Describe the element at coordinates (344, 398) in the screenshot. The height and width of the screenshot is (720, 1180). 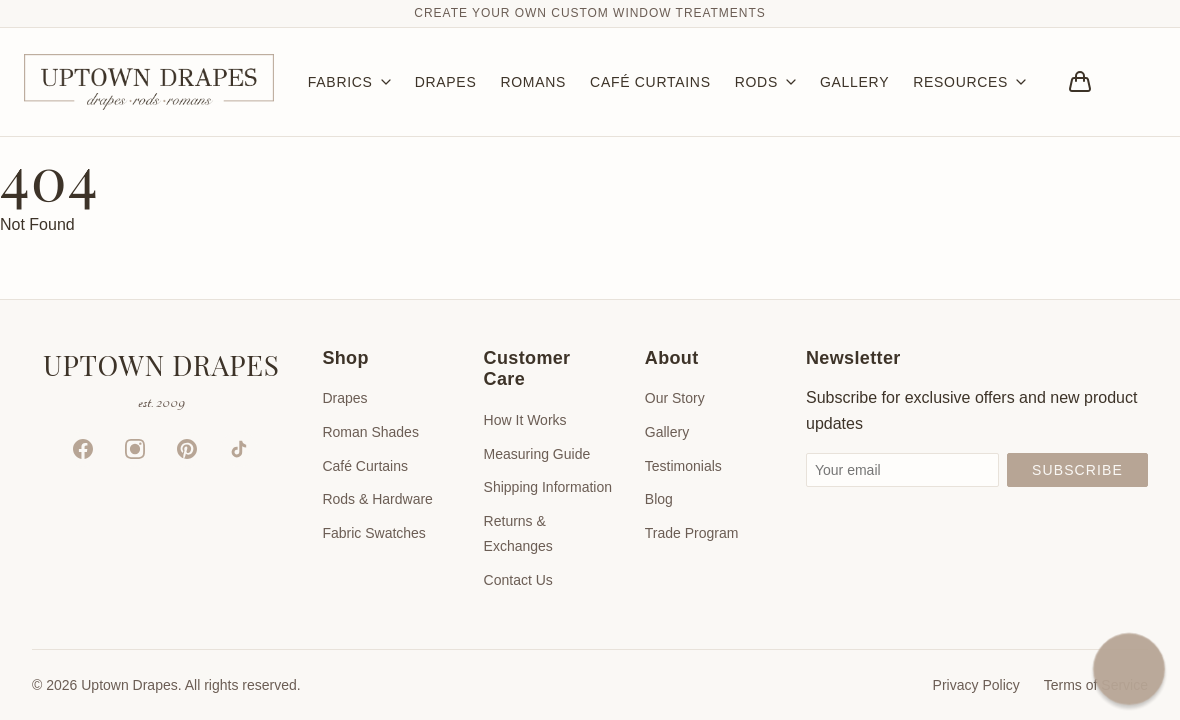
I see `Drapes` at that location.